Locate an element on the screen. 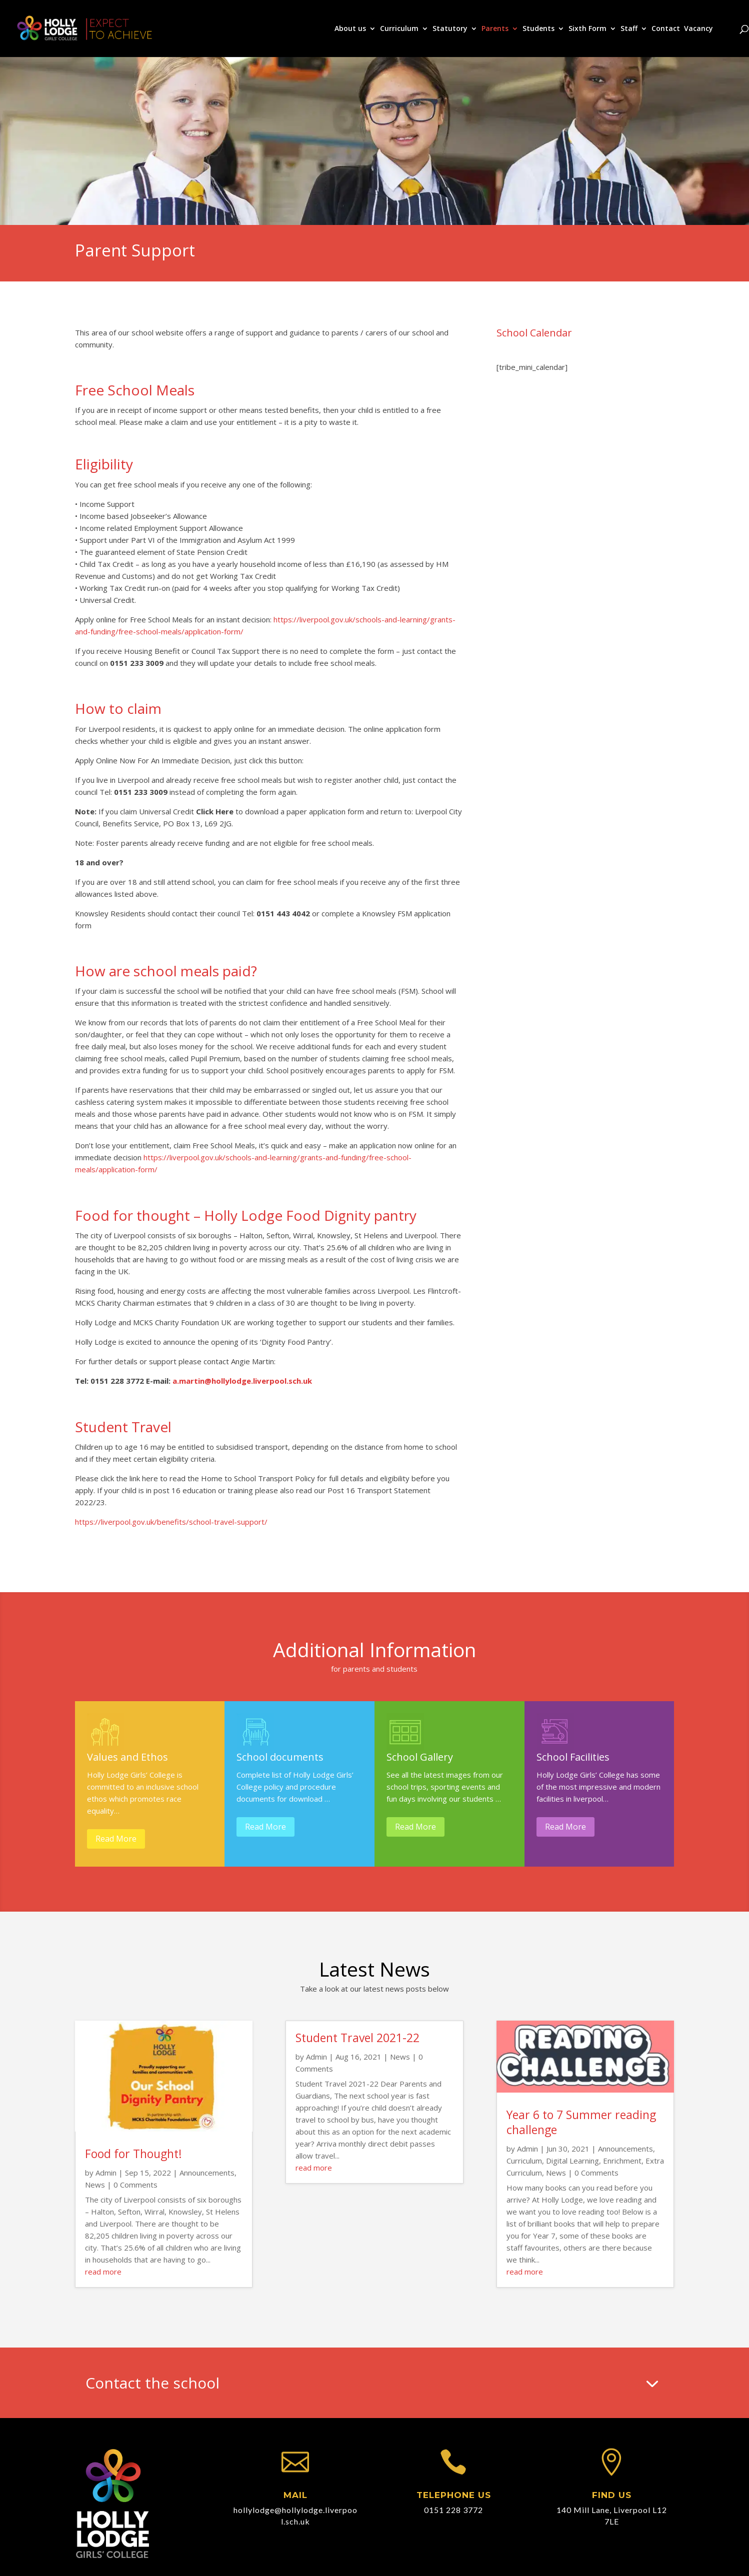 The height and width of the screenshot is (2576, 749). About us is located at coordinates (350, 29).